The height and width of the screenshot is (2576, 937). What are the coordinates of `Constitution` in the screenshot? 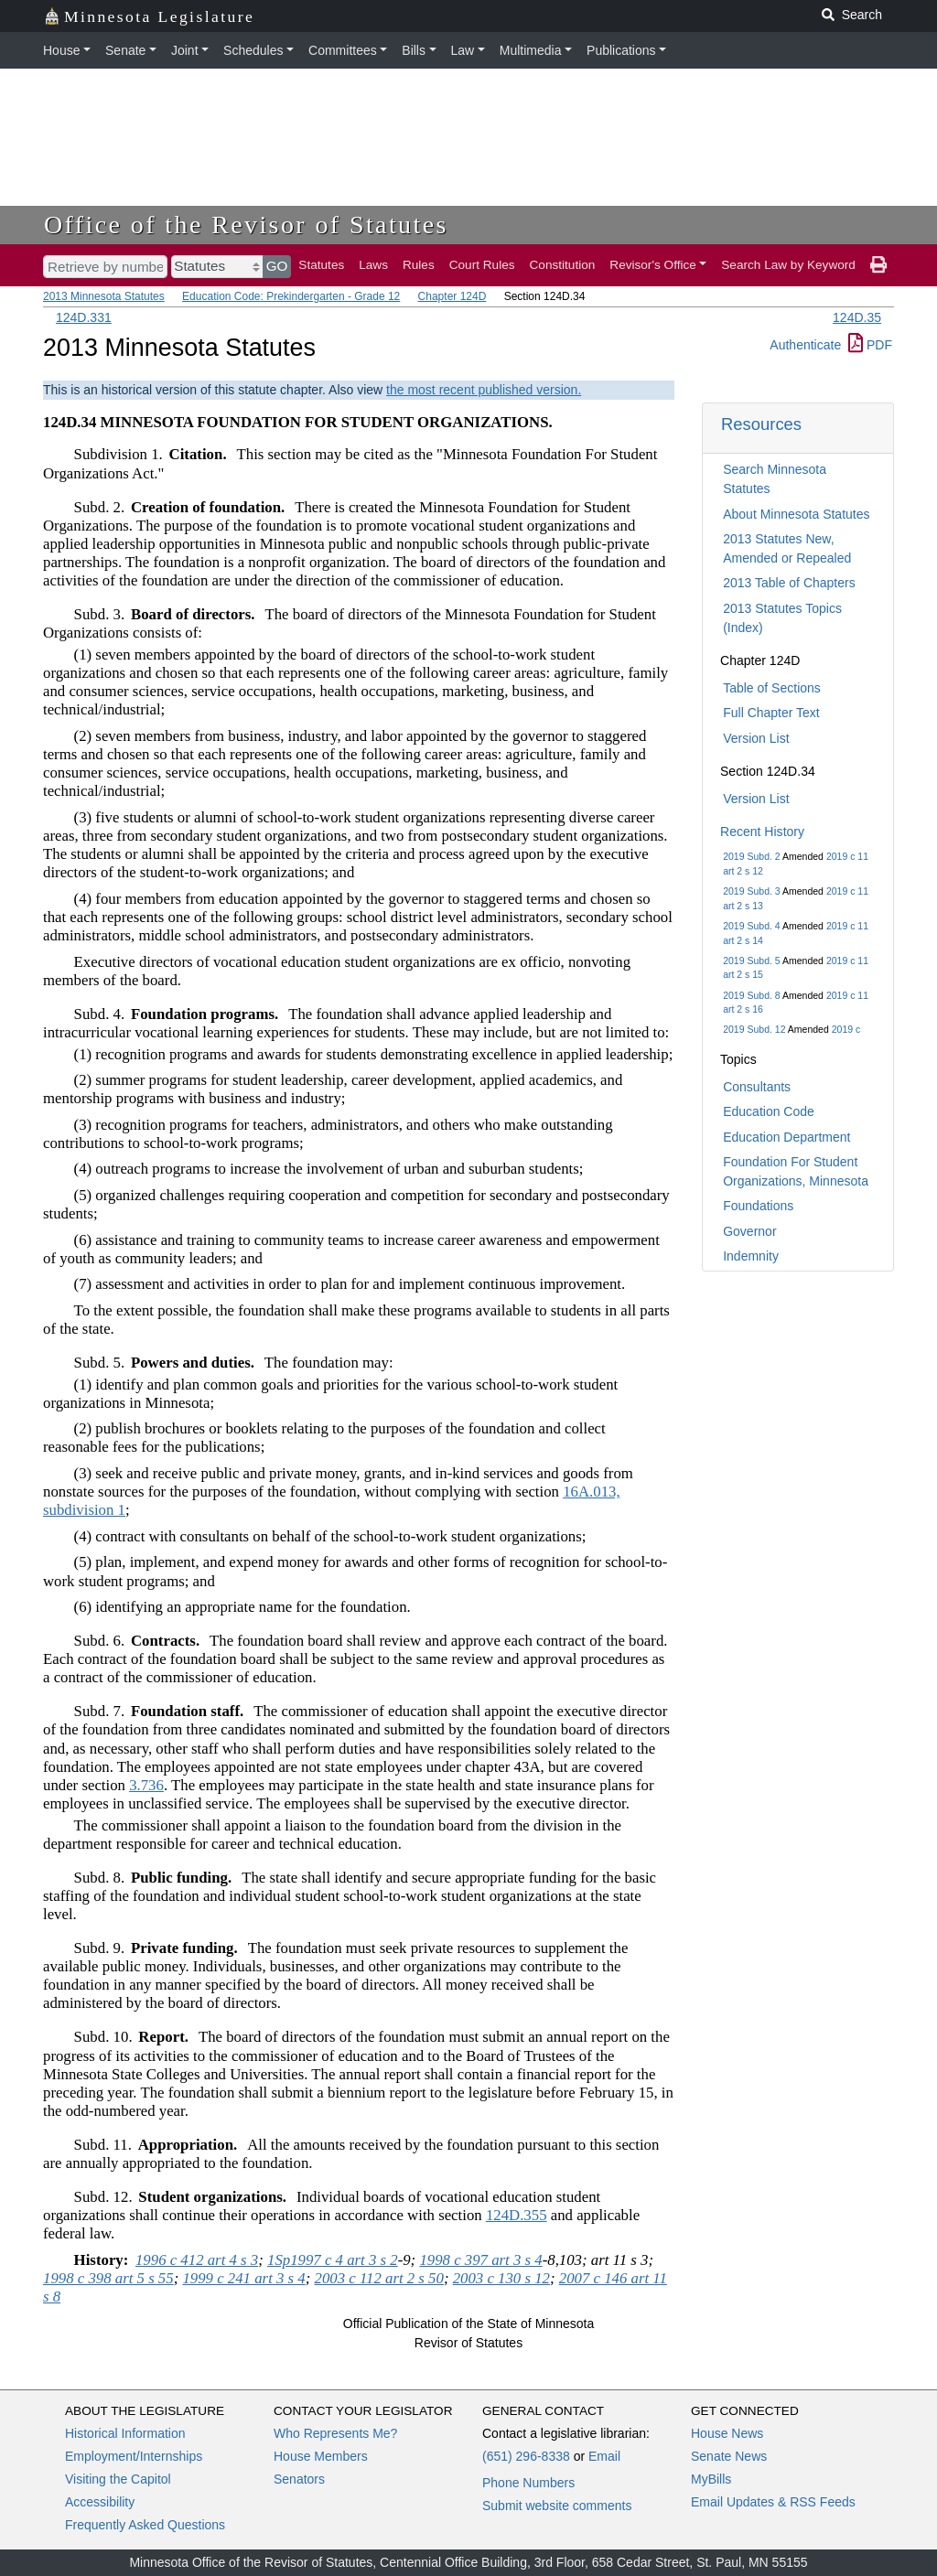 It's located at (563, 265).